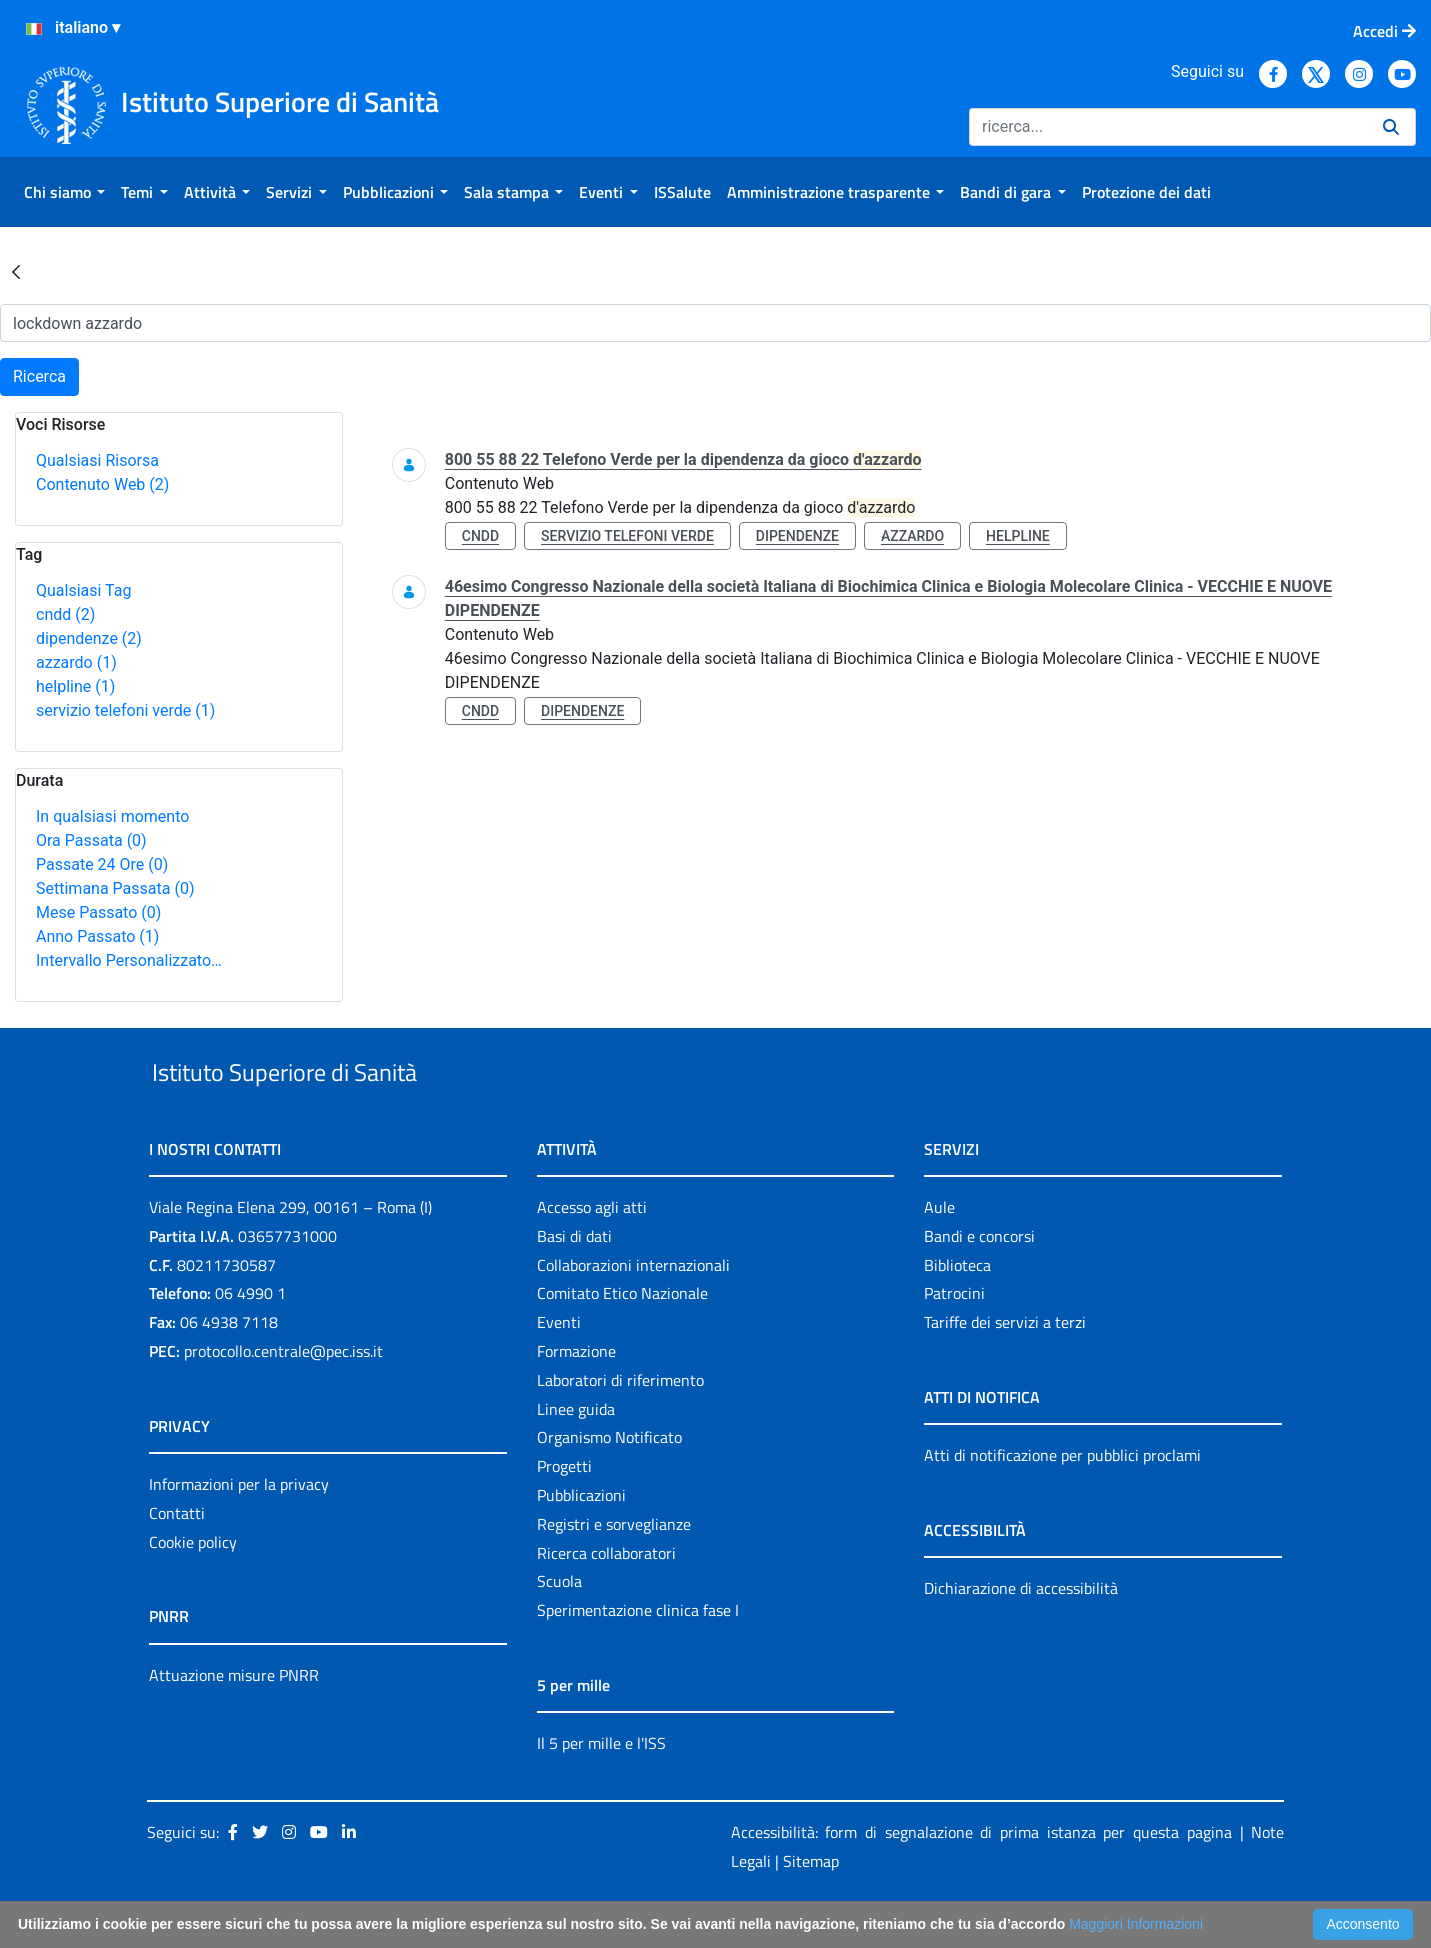 The image size is (1431, 1948). Describe the element at coordinates (102, 484) in the screenshot. I see `Contenuto Web` at that location.